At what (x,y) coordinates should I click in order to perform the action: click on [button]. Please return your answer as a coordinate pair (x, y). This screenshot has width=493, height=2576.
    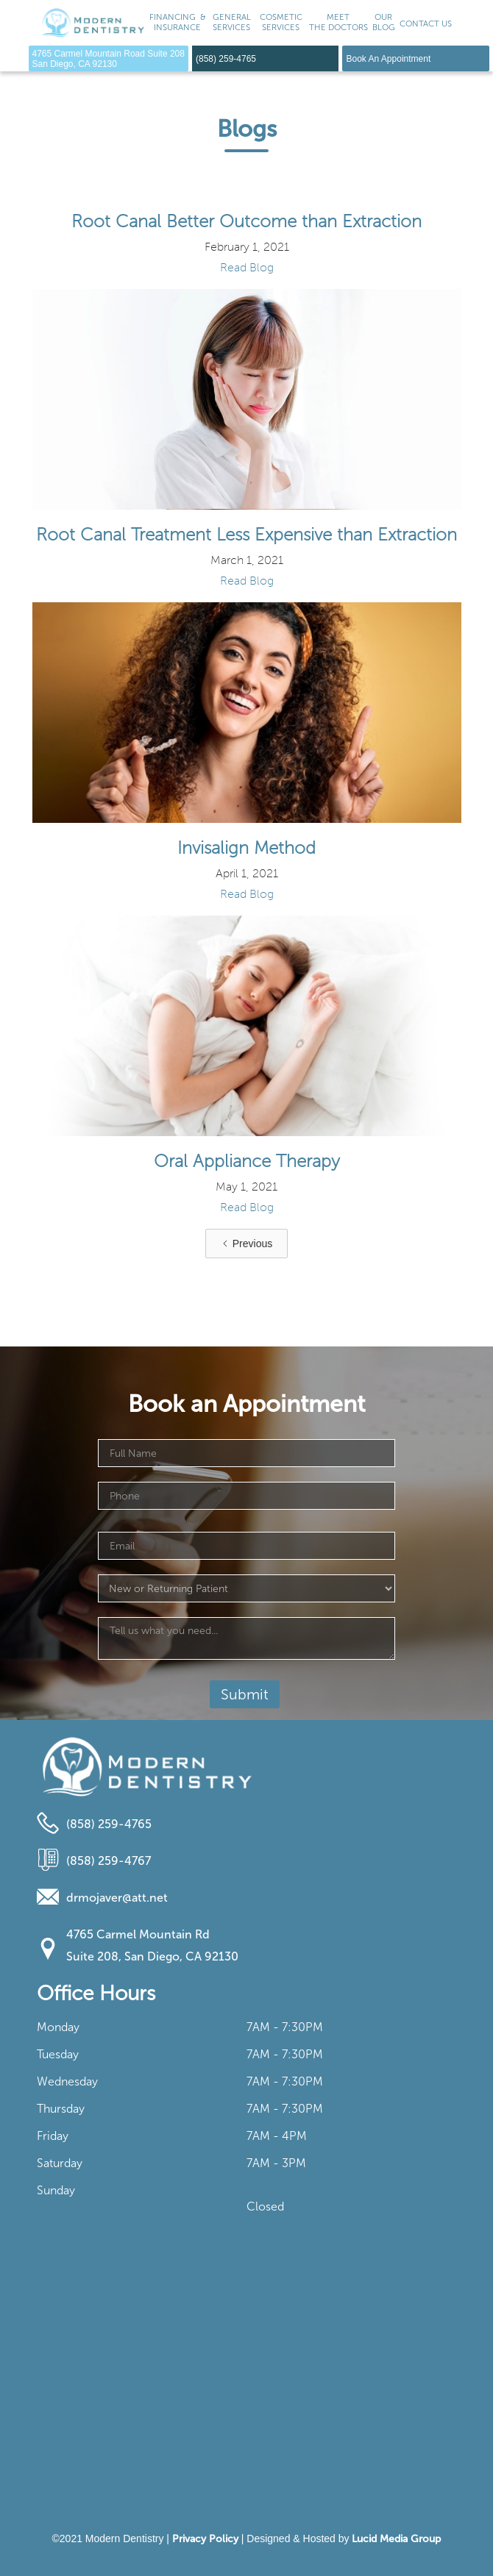
    Looking at the image, I should click on (231, 22).